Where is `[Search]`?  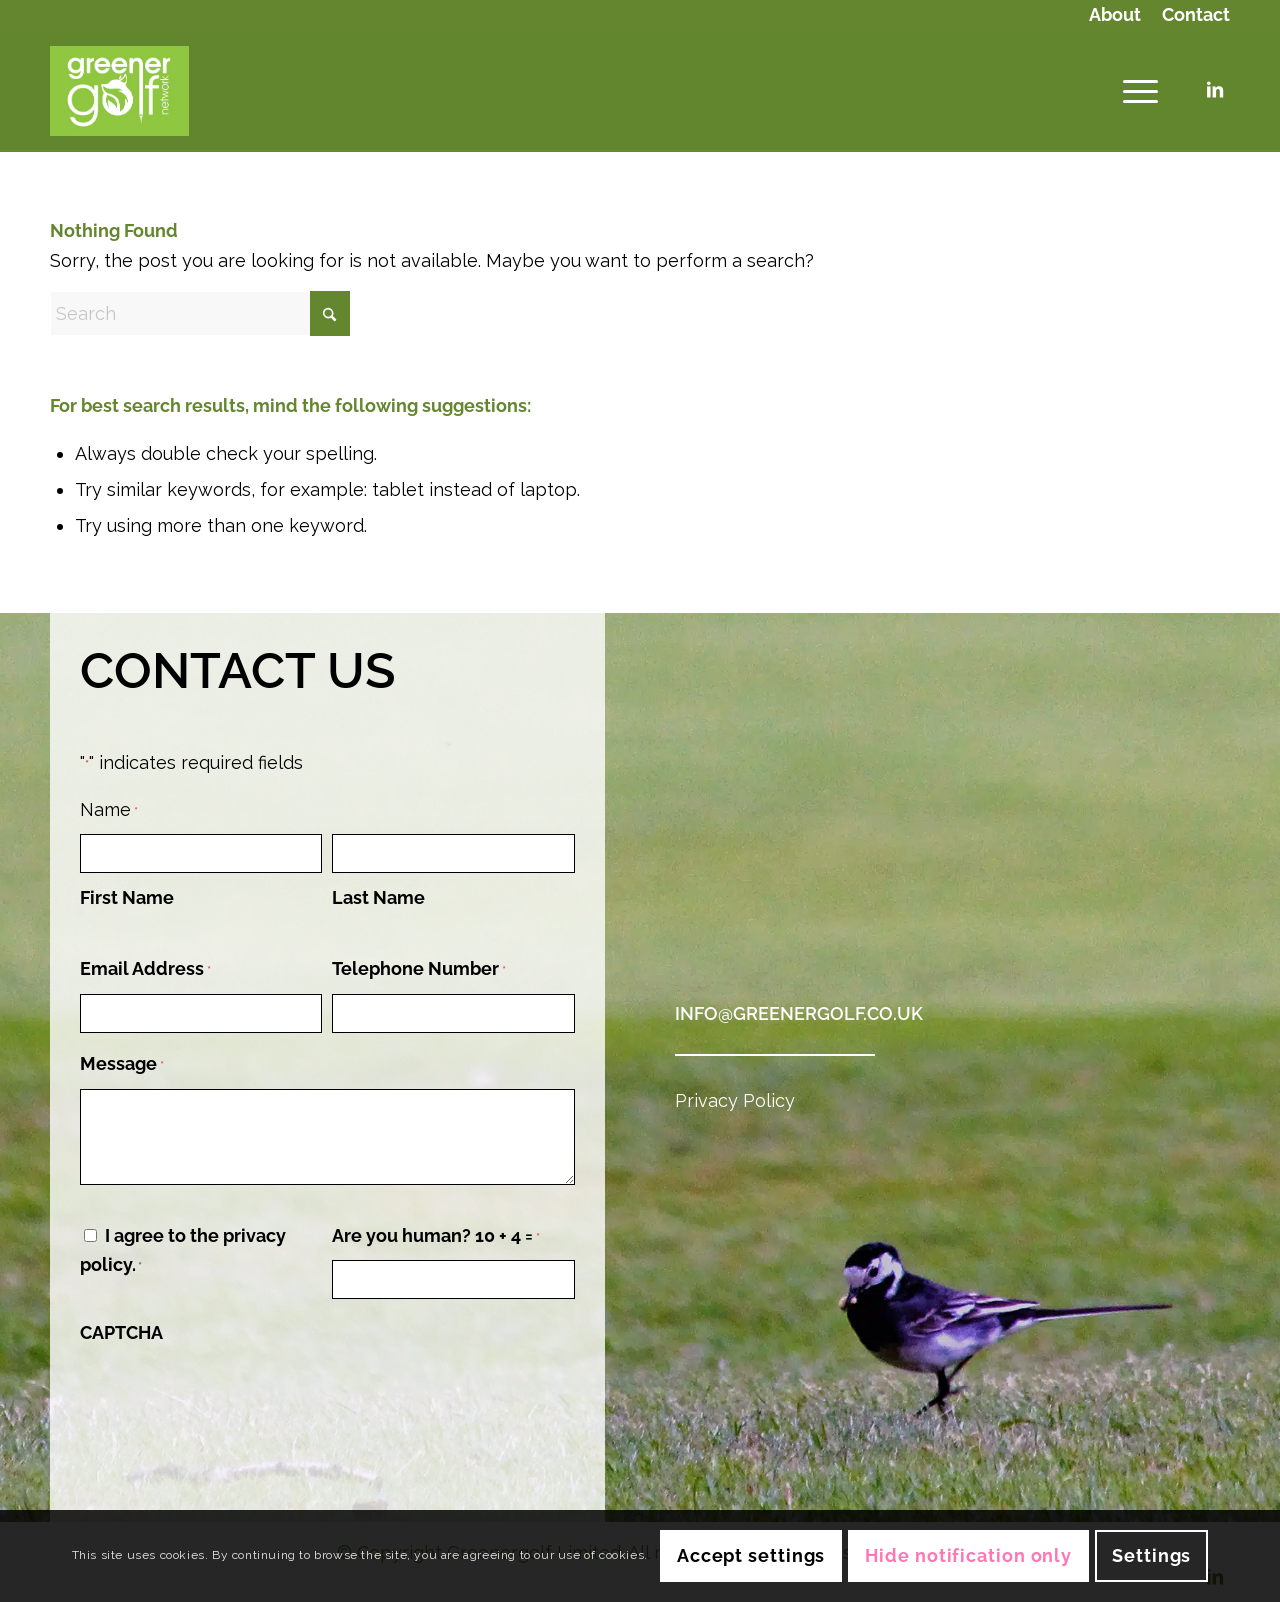 [Search] is located at coordinates (200, 313).